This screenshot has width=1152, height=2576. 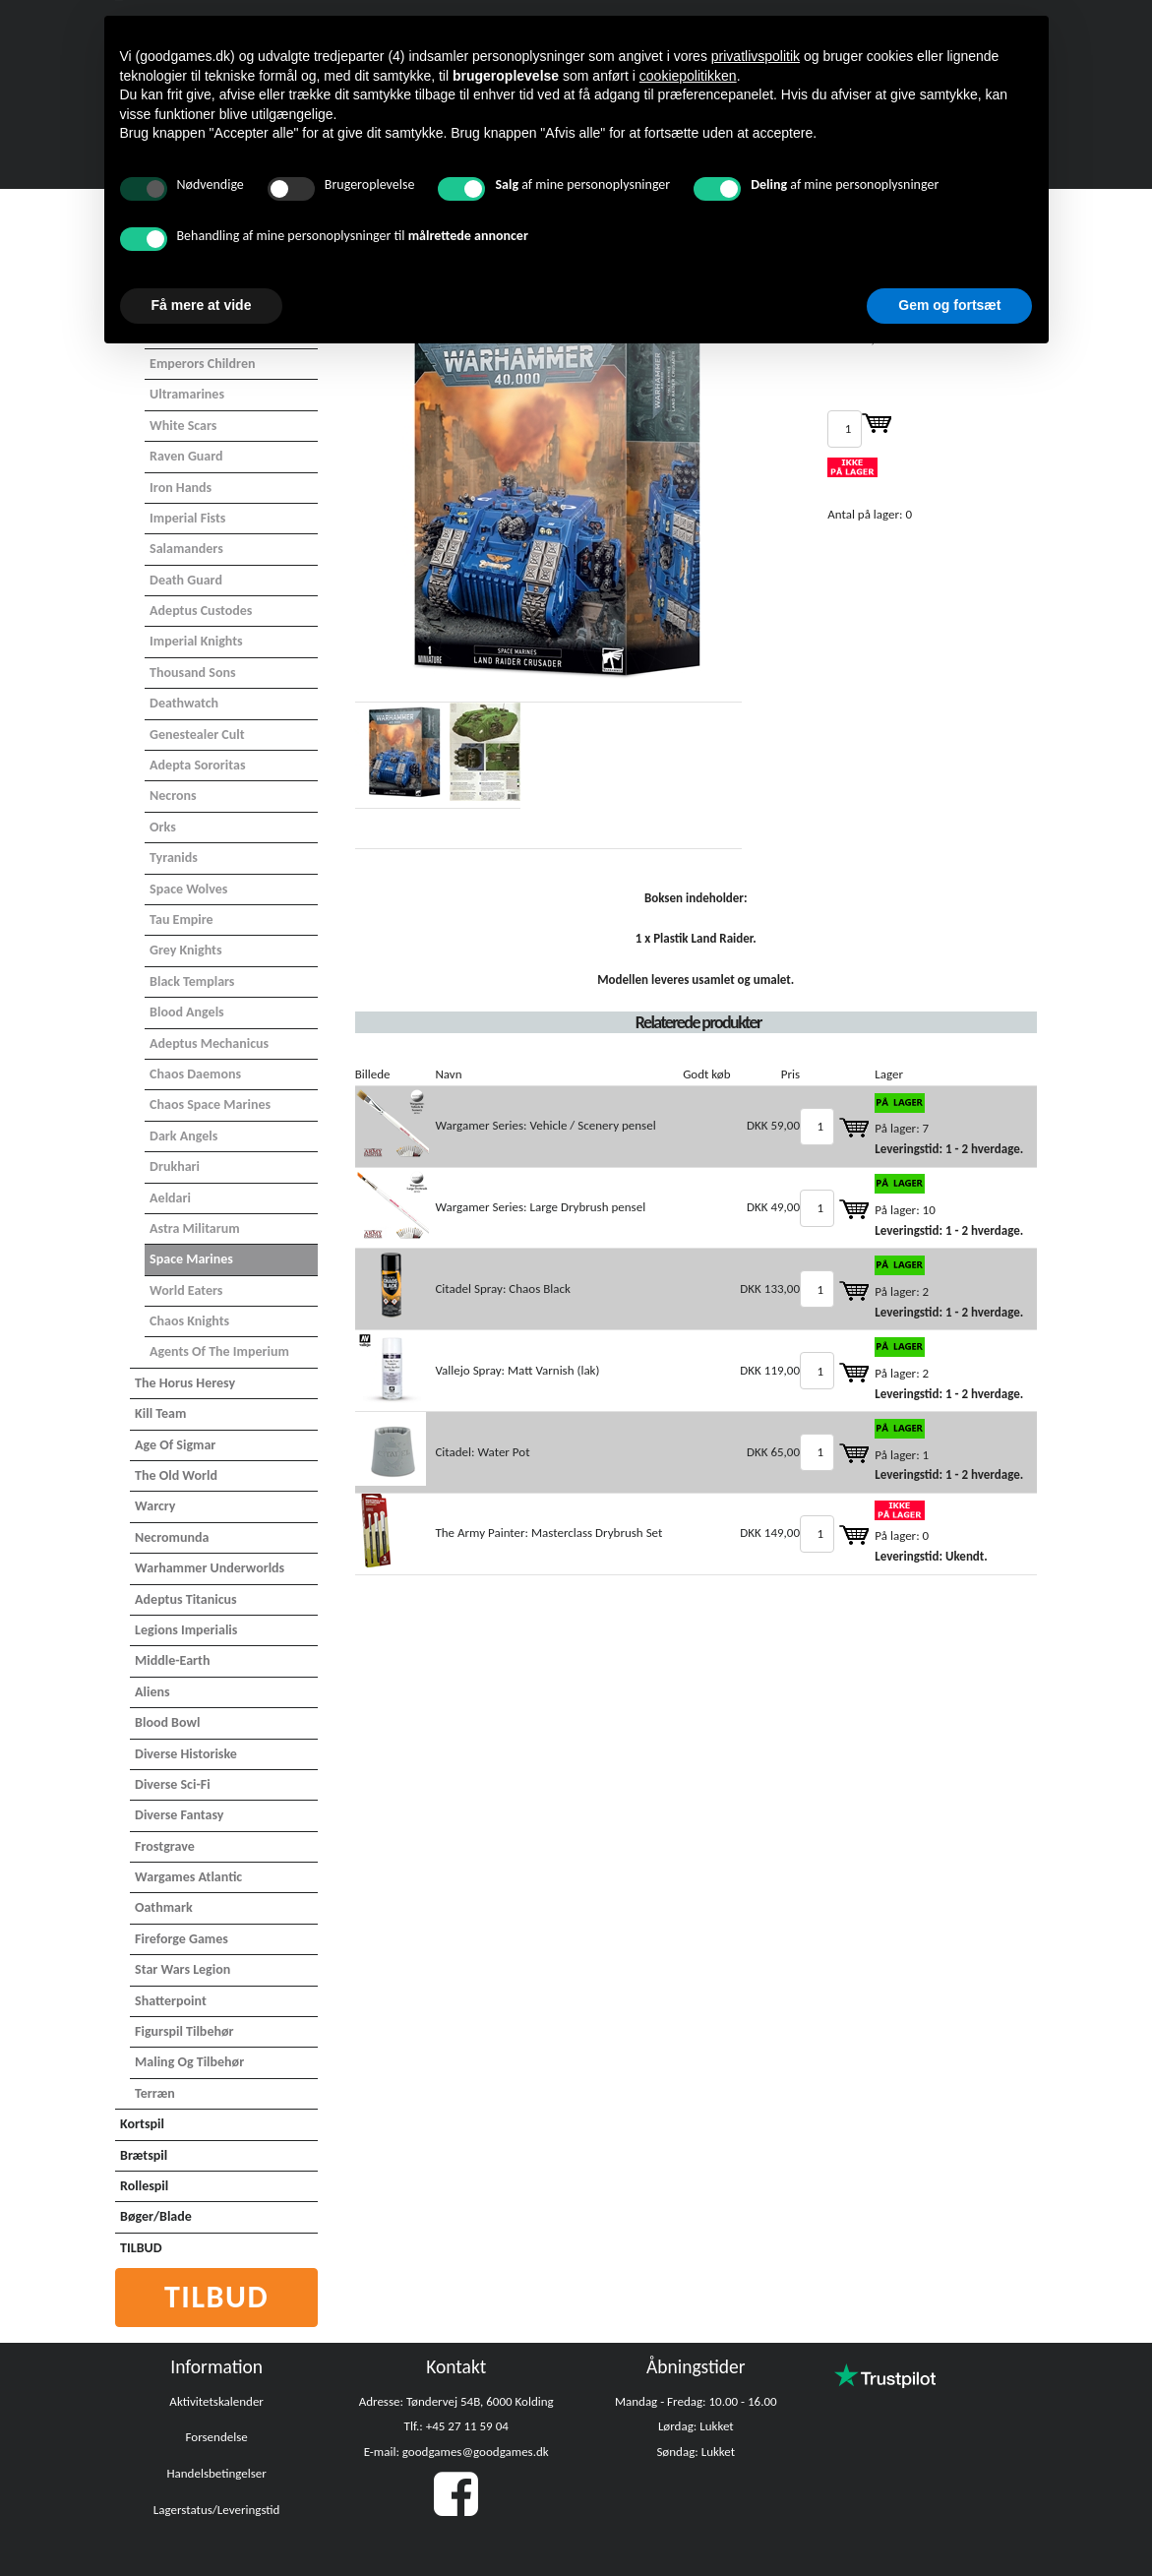 What do you see at coordinates (184, 703) in the screenshot?
I see `Deathwatch` at bounding box center [184, 703].